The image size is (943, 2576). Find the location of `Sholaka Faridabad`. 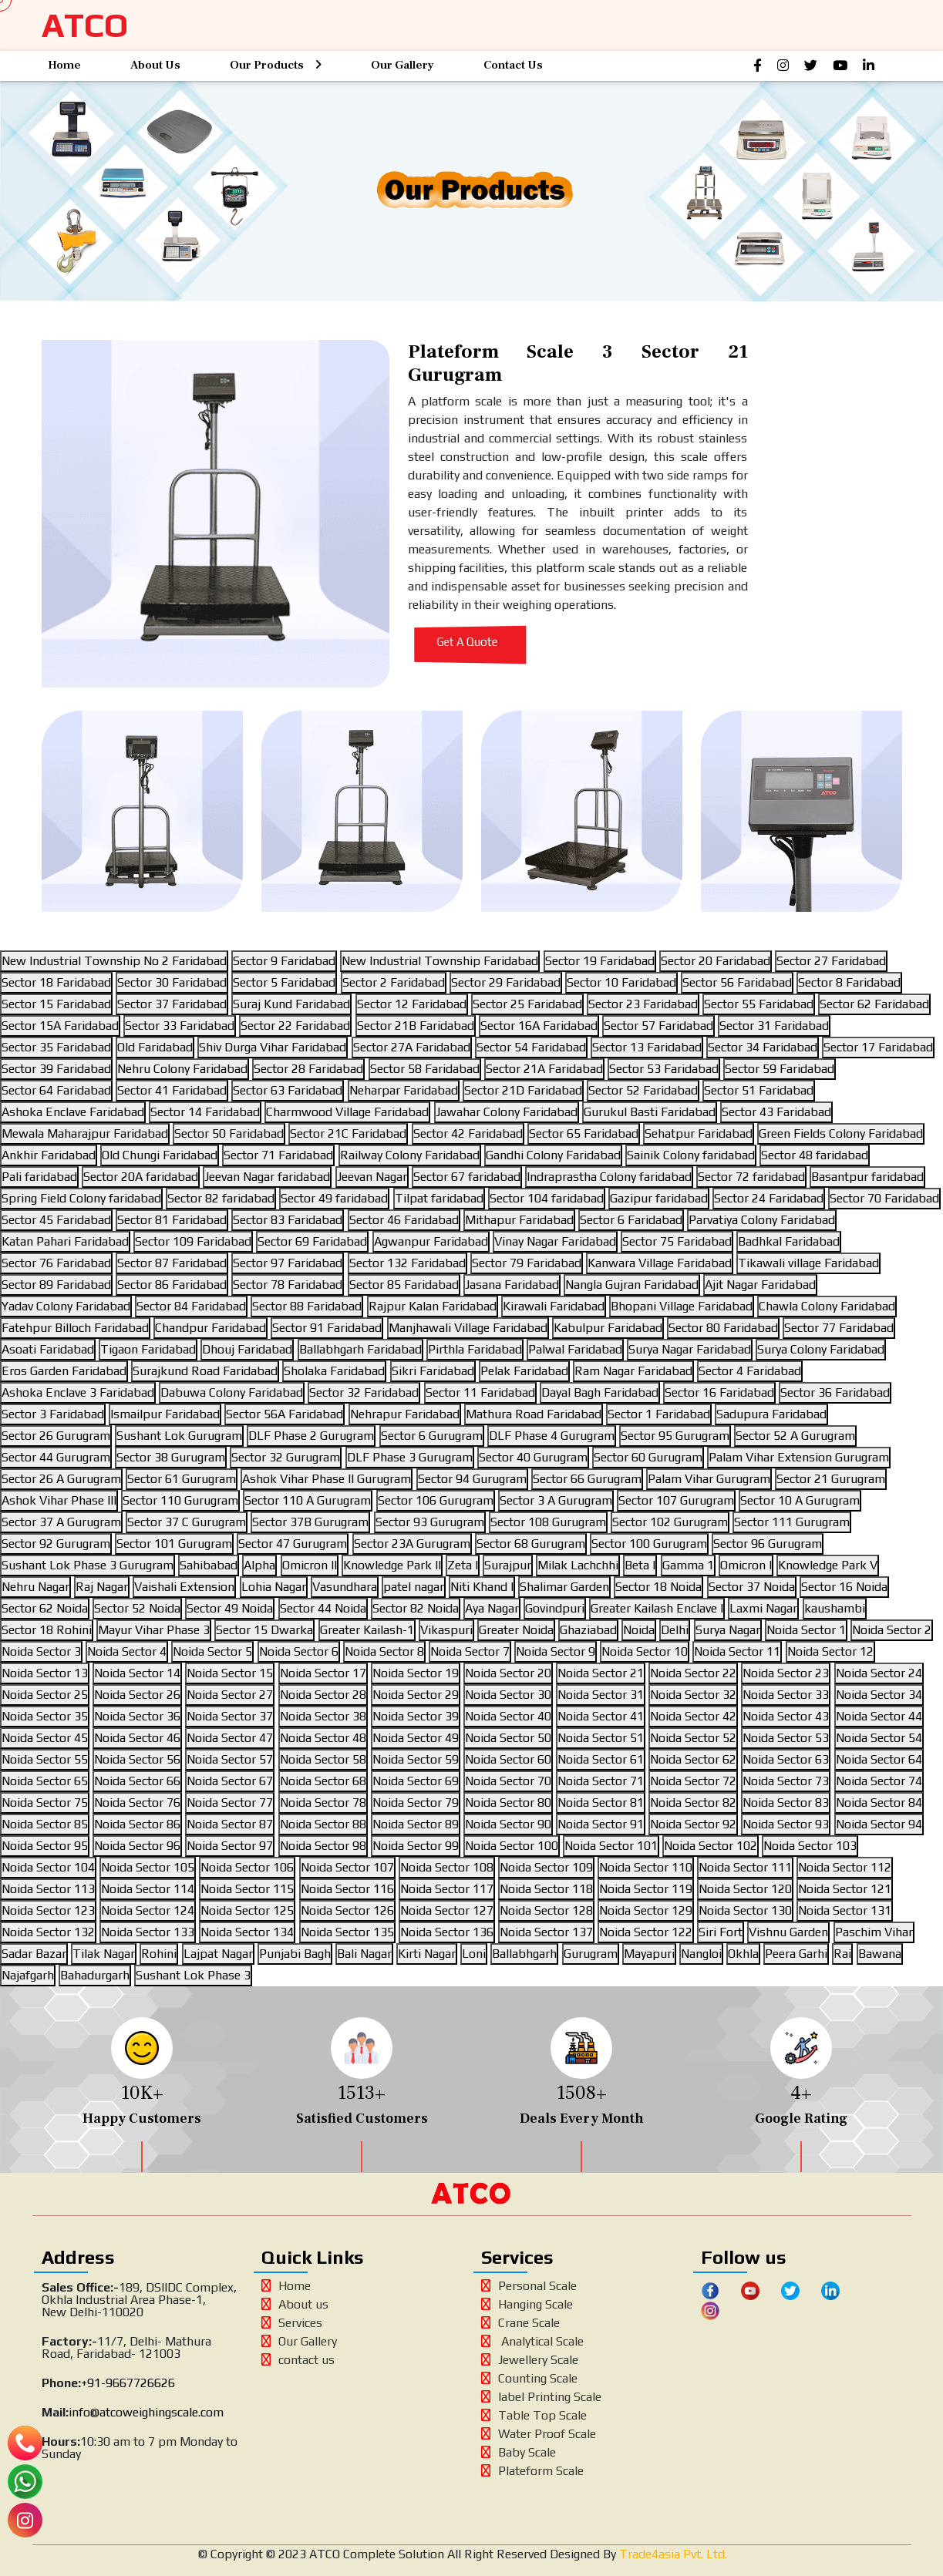

Sholaka Faridabad is located at coordinates (334, 1371).